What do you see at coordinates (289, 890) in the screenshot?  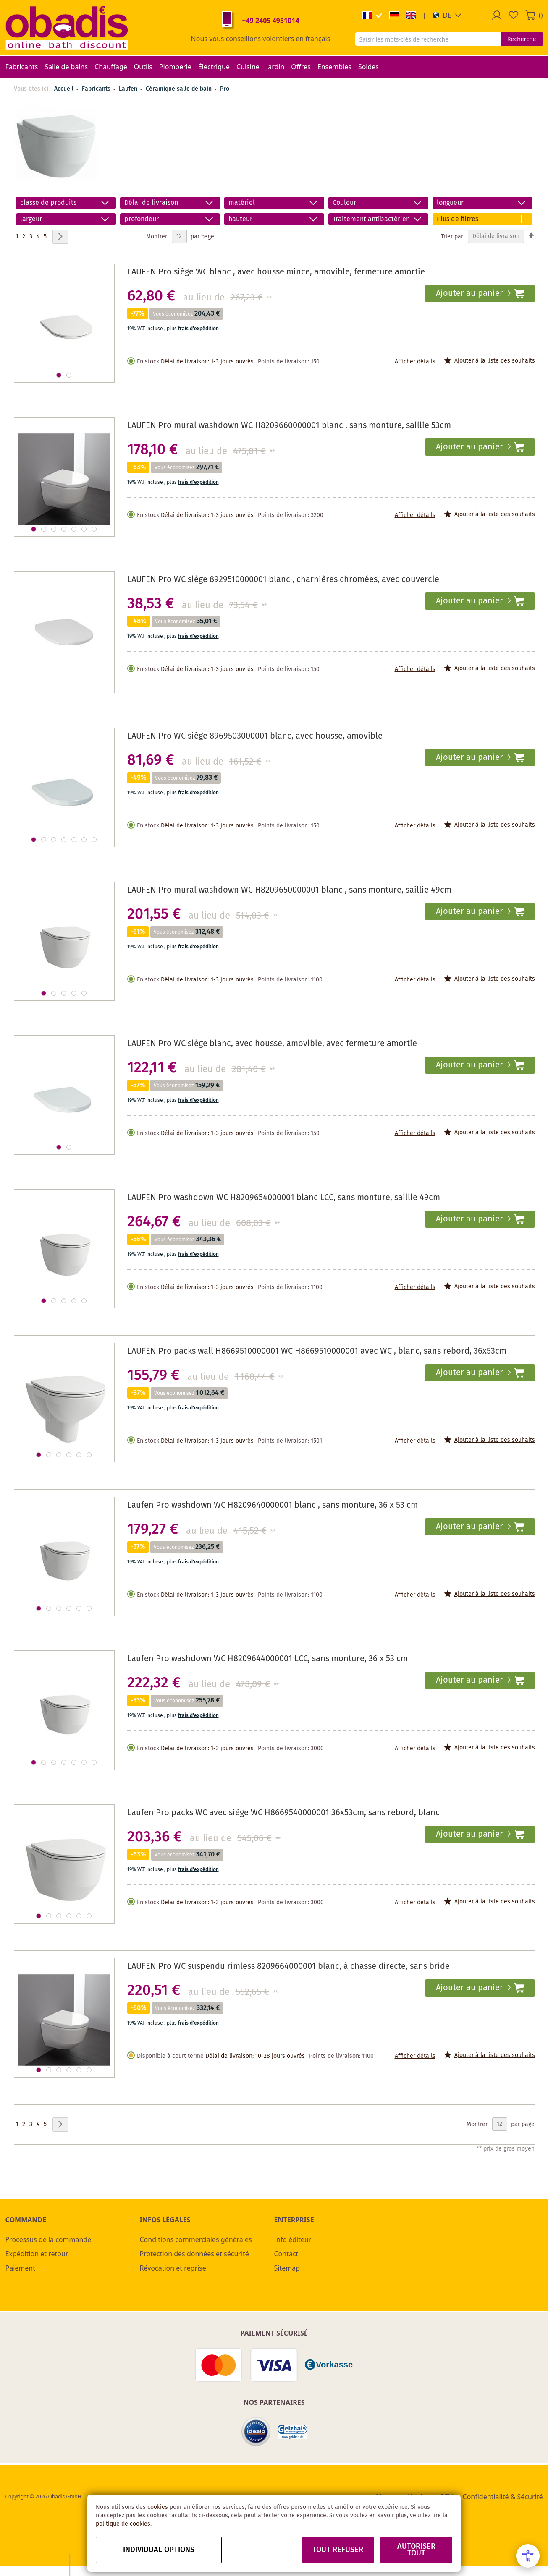 I see `LAUFEN Pro mural washdown WC H8209650000001 blanc , sans monture, saillie 49cm` at bounding box center [289, 890].